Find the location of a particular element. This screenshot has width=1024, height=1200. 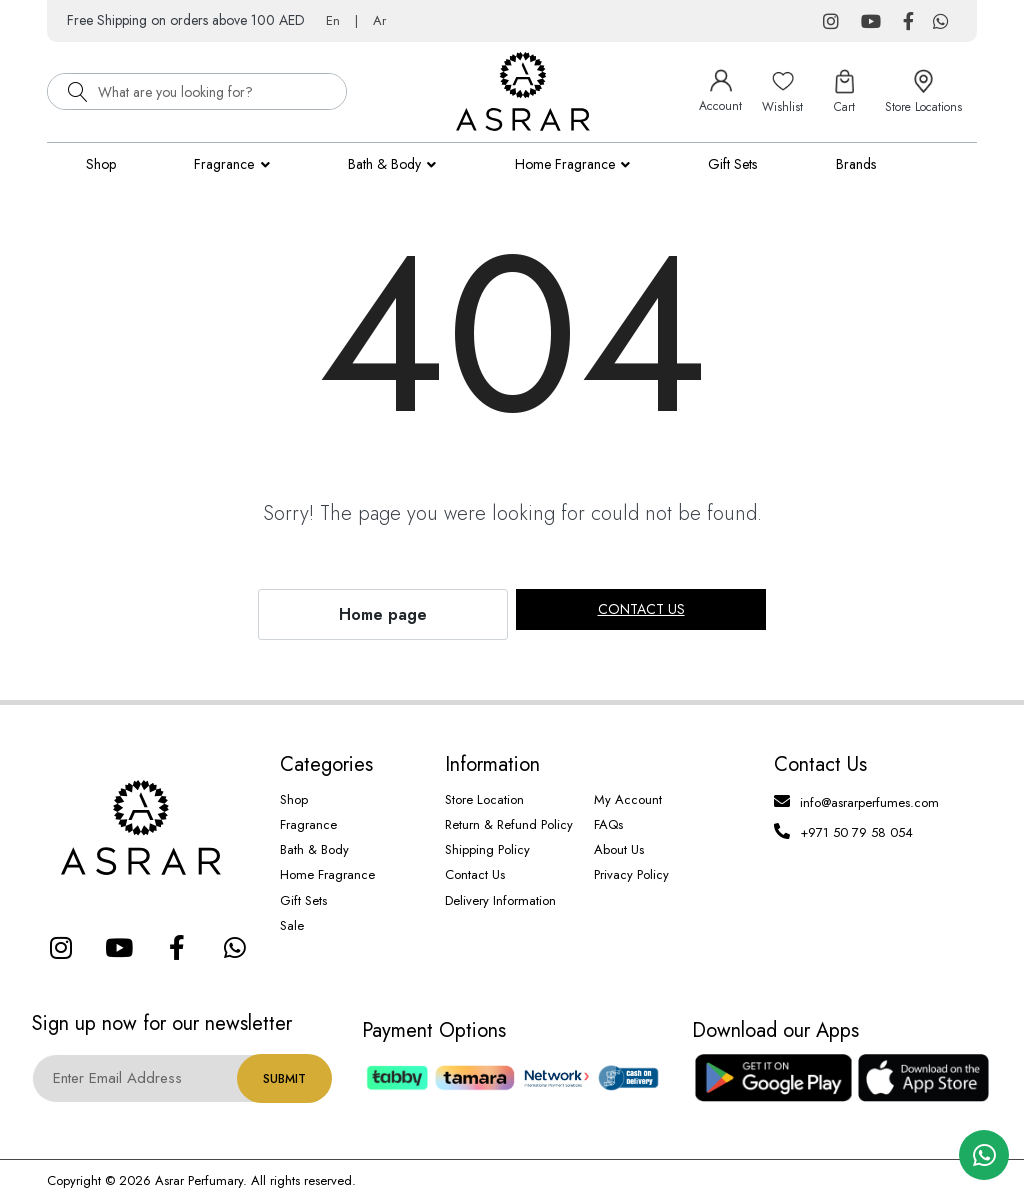

En is located at coordinates (333, 20).